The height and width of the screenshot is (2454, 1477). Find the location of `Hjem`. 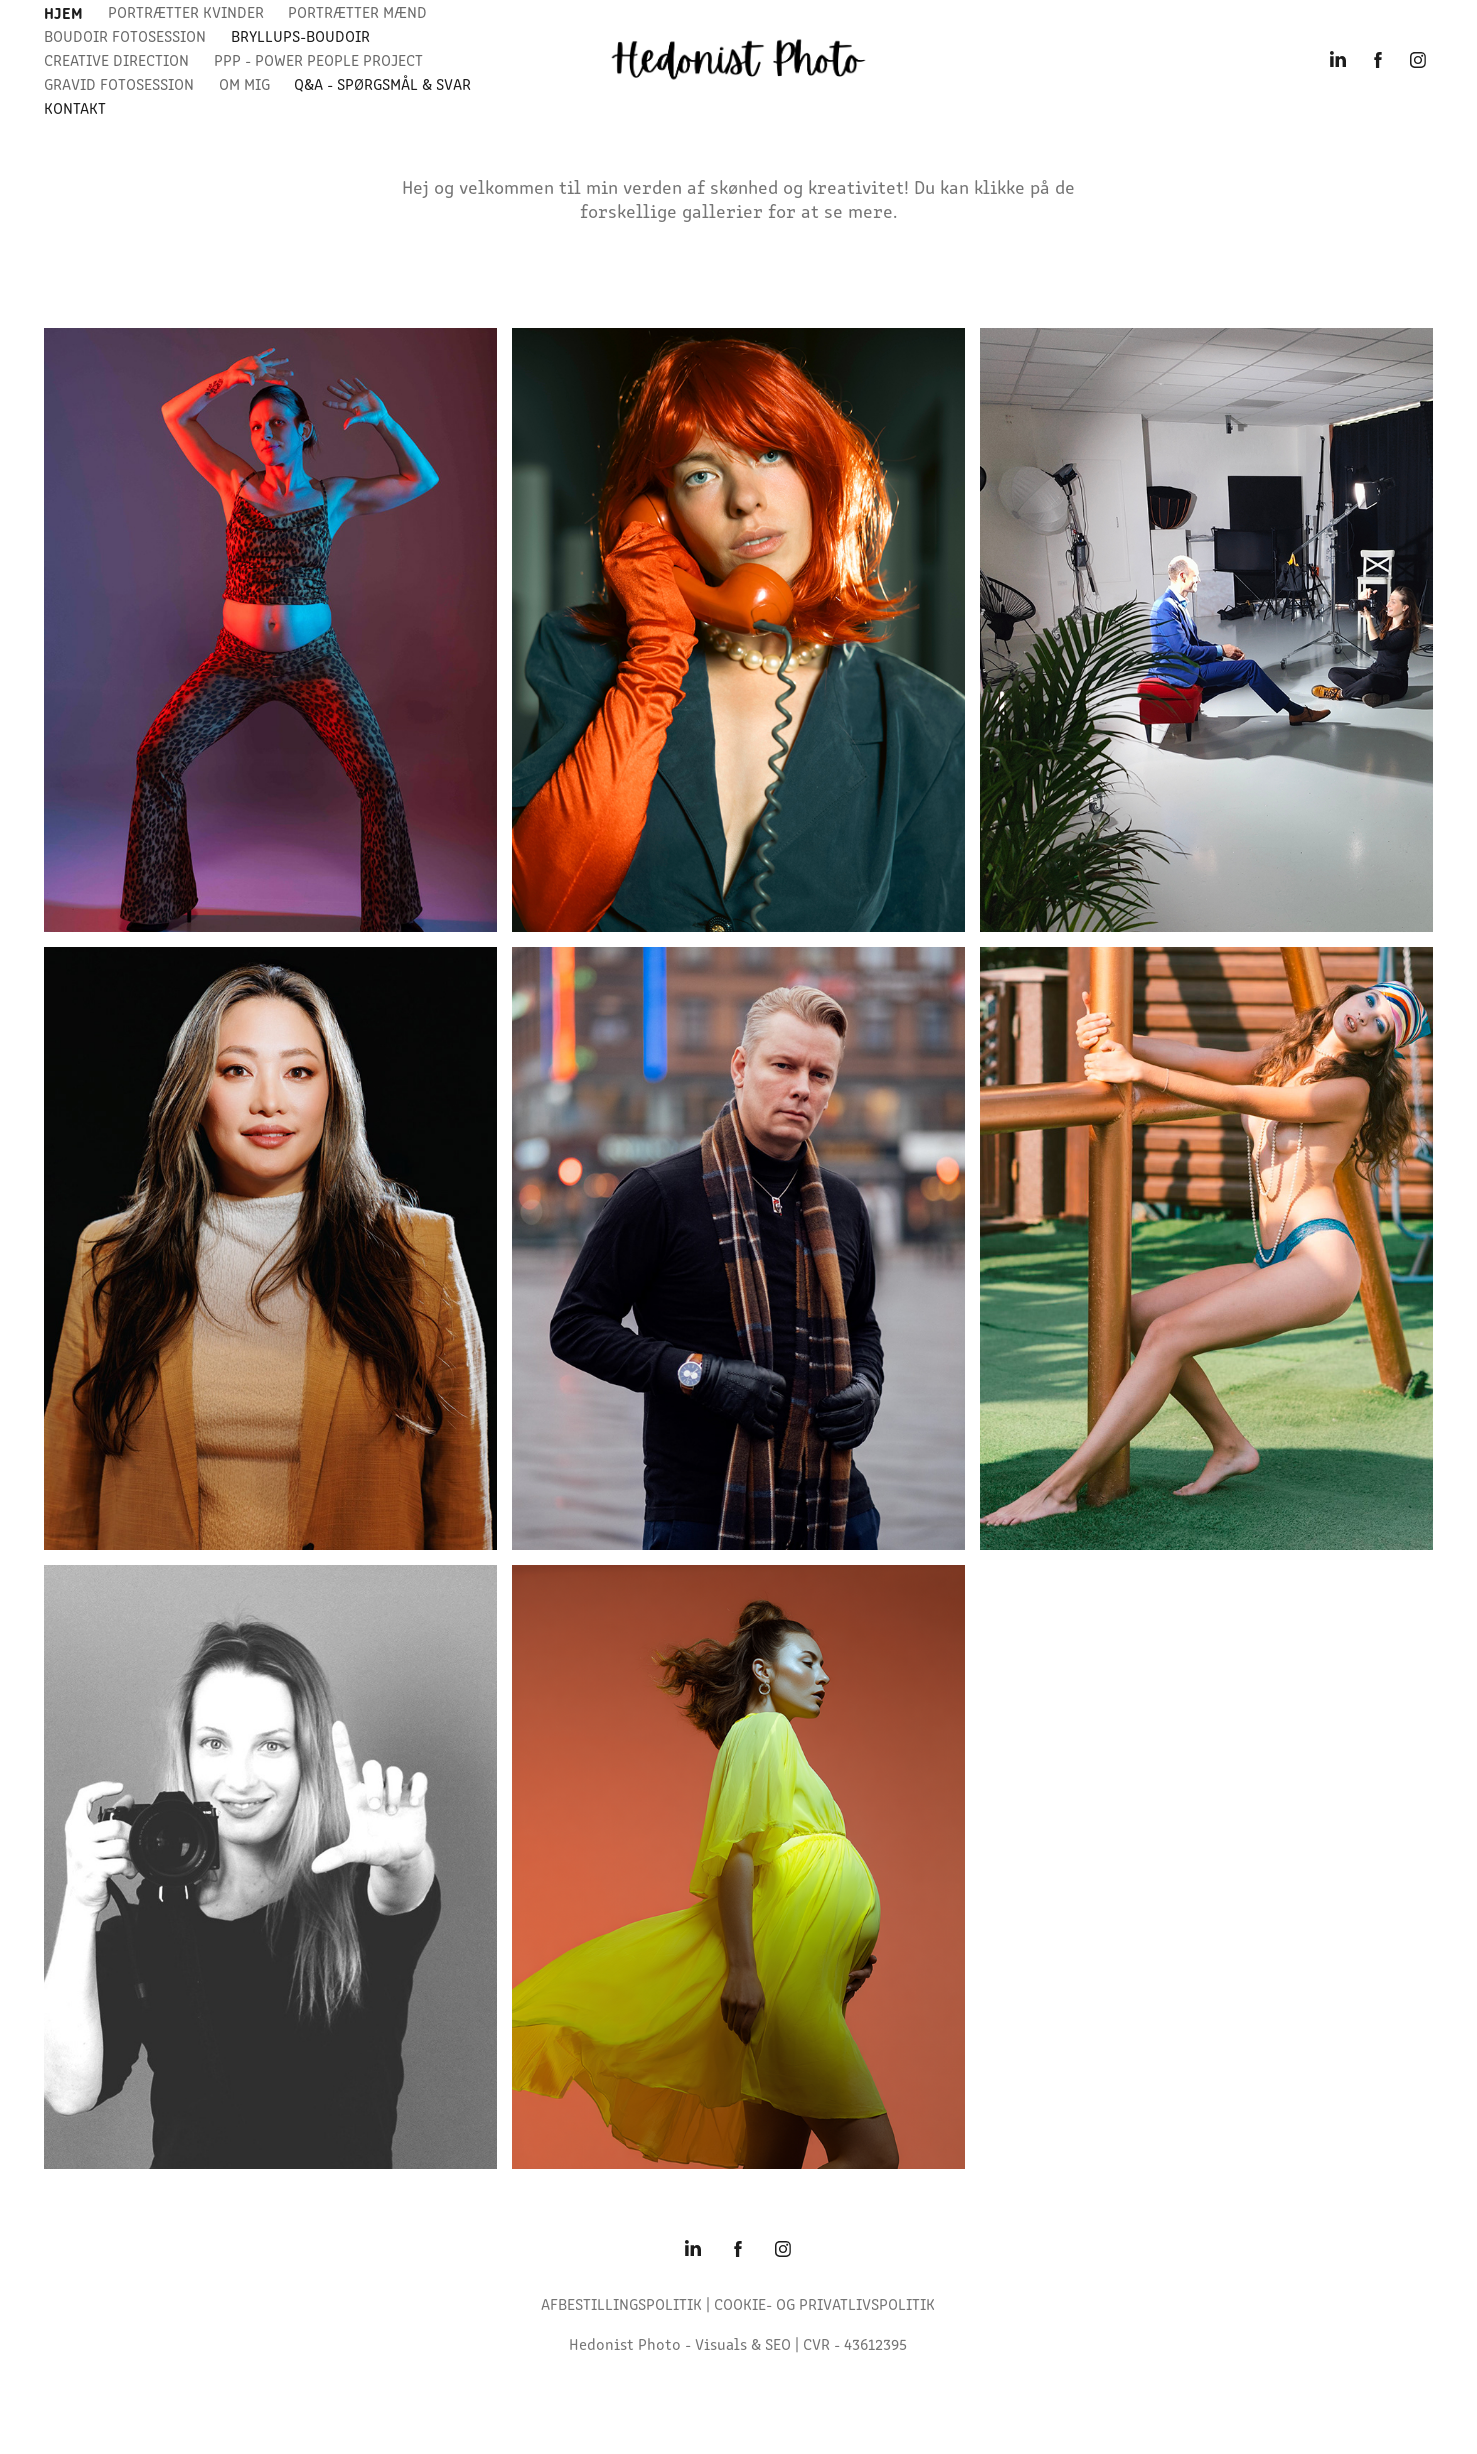

Hjem is located at coordinates (63, 12).